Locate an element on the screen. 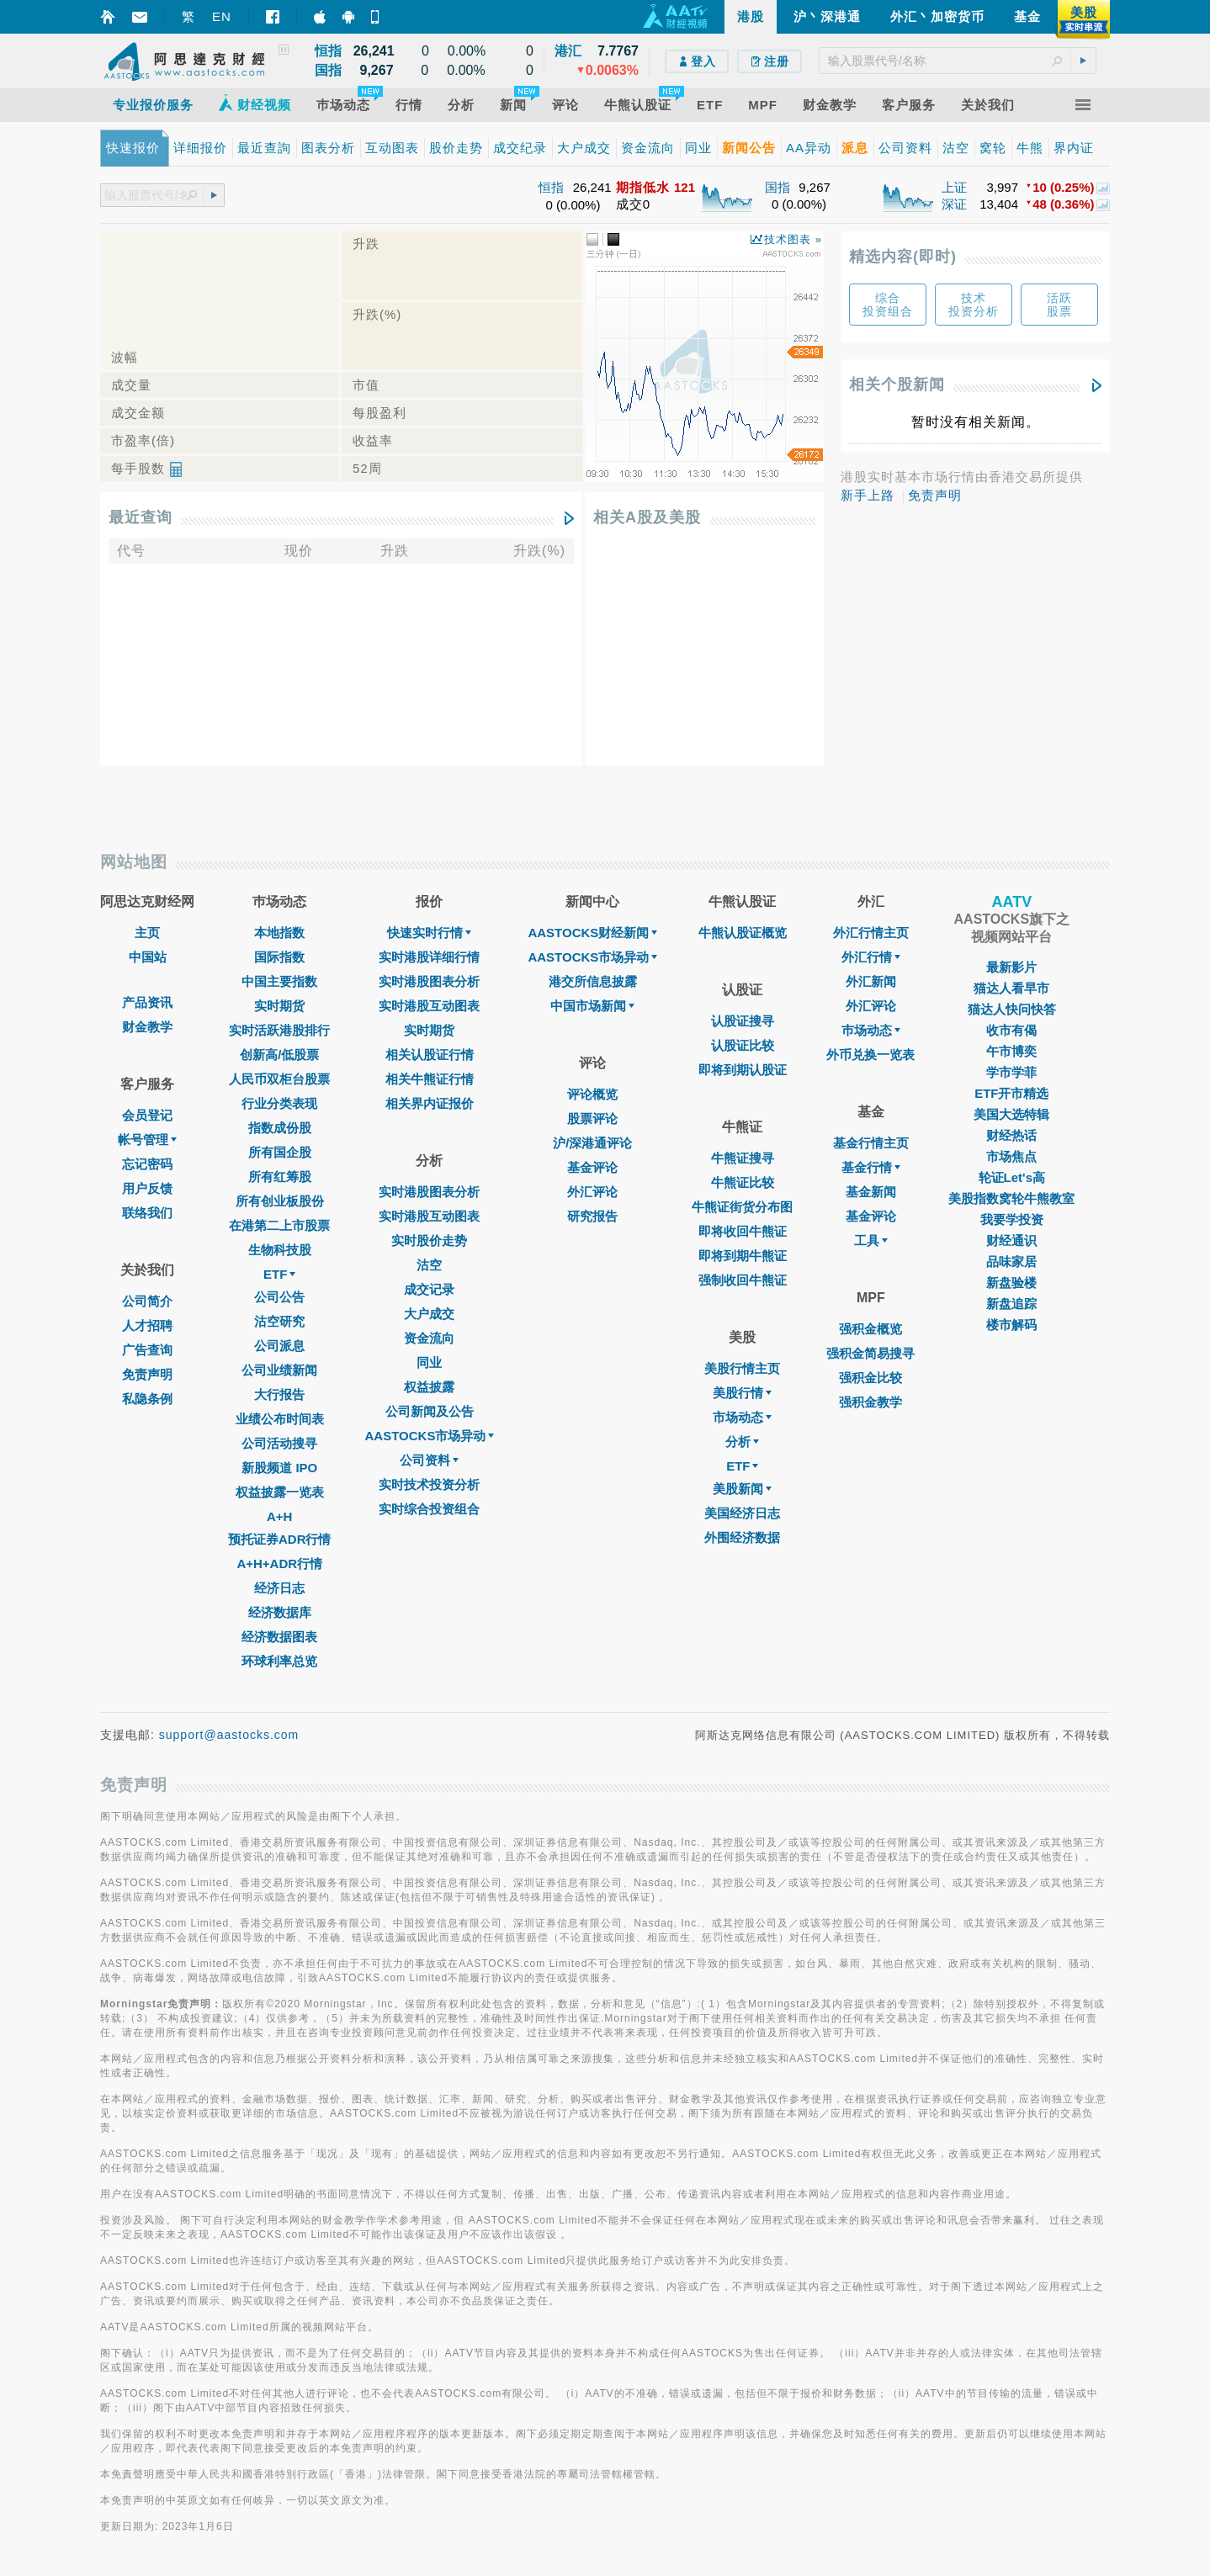  相关界内证报价 is located at coordinates (429, 1103).